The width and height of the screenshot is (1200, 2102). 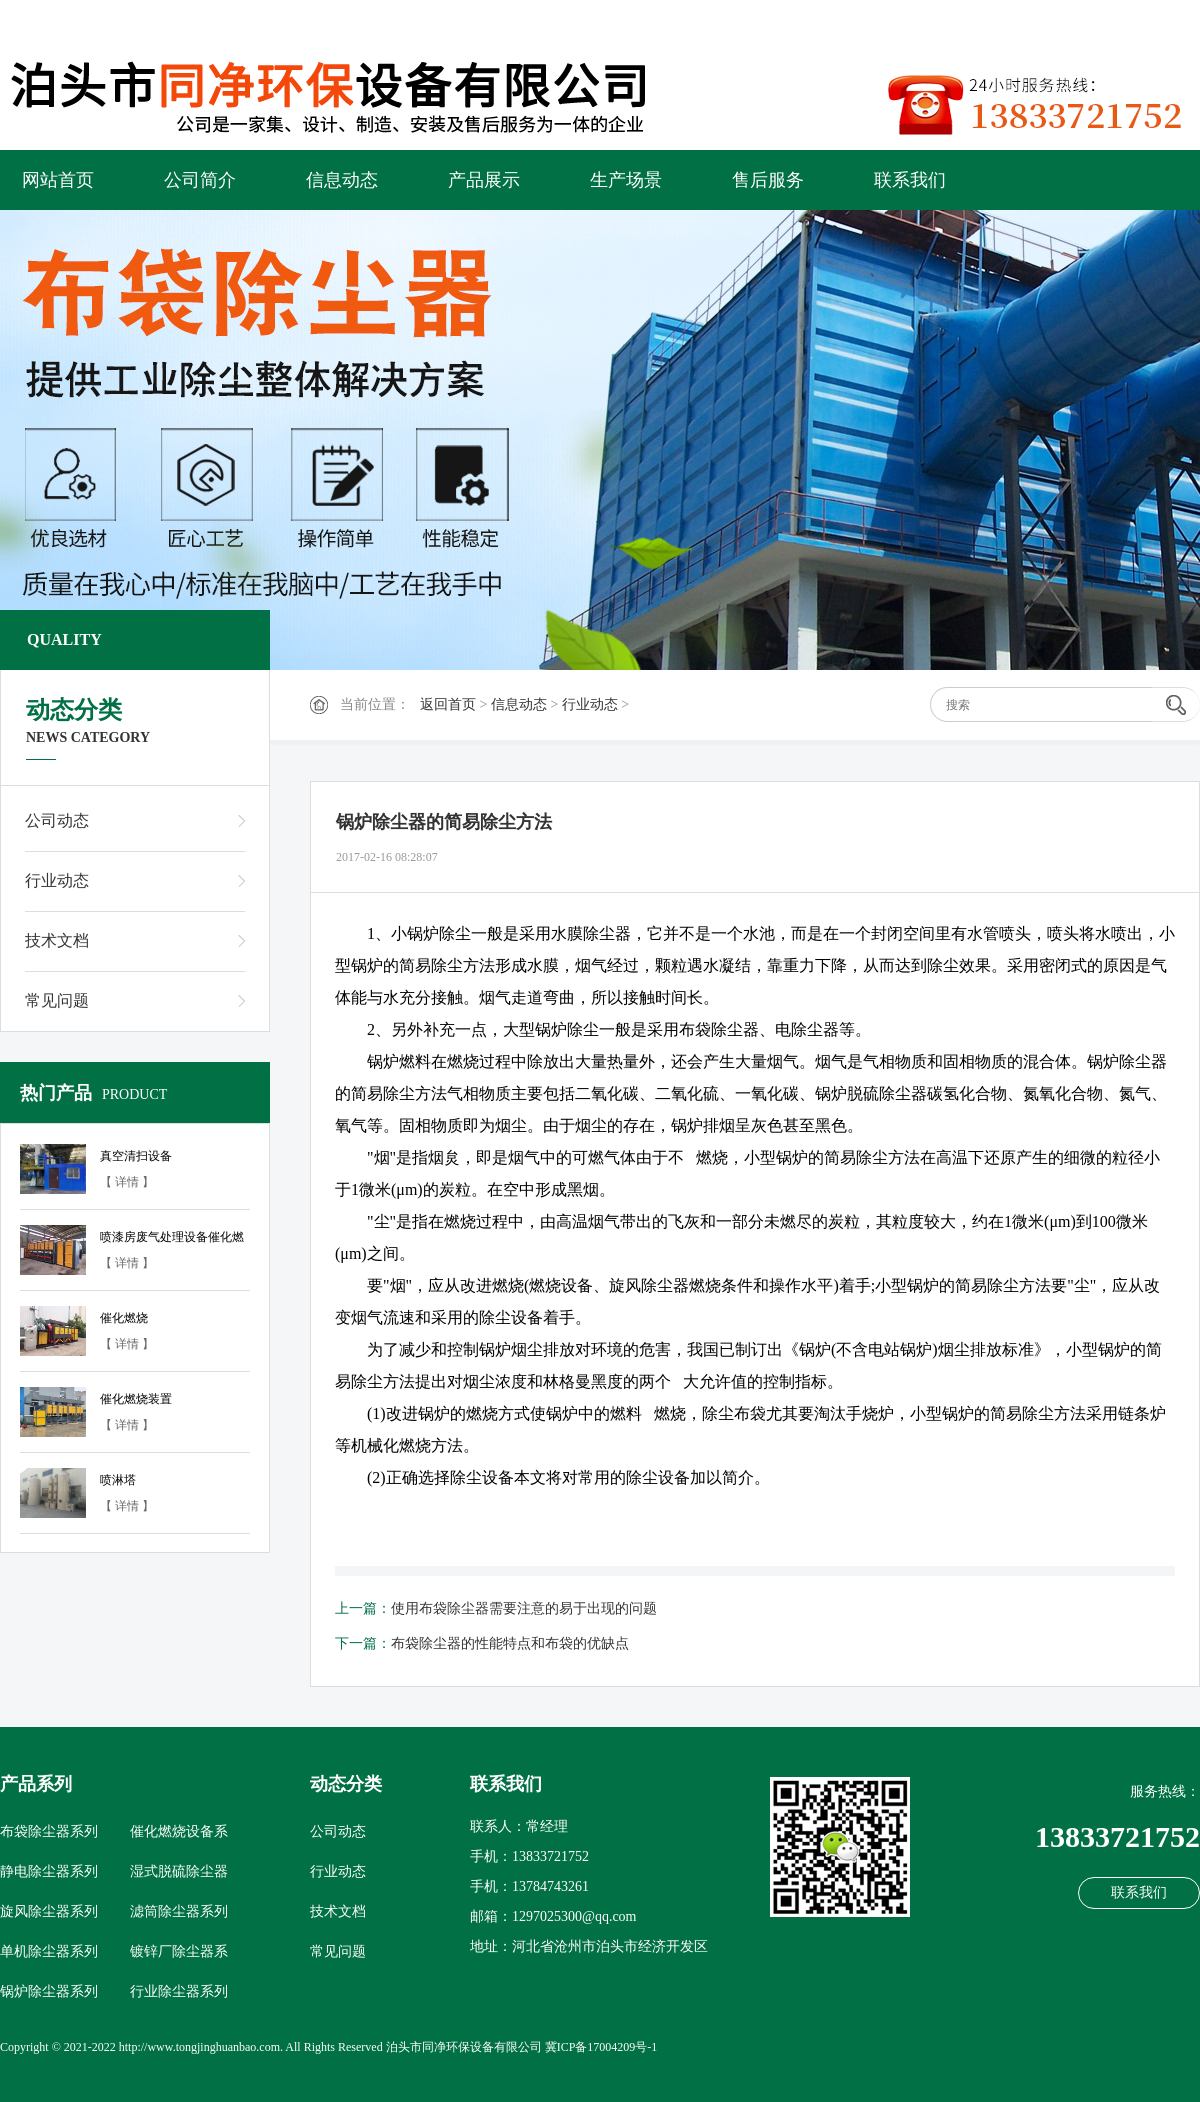 What do you see at coordinates (200, 180) in the screenshot?
I see `公司简介` at bounding box center [200, 180].